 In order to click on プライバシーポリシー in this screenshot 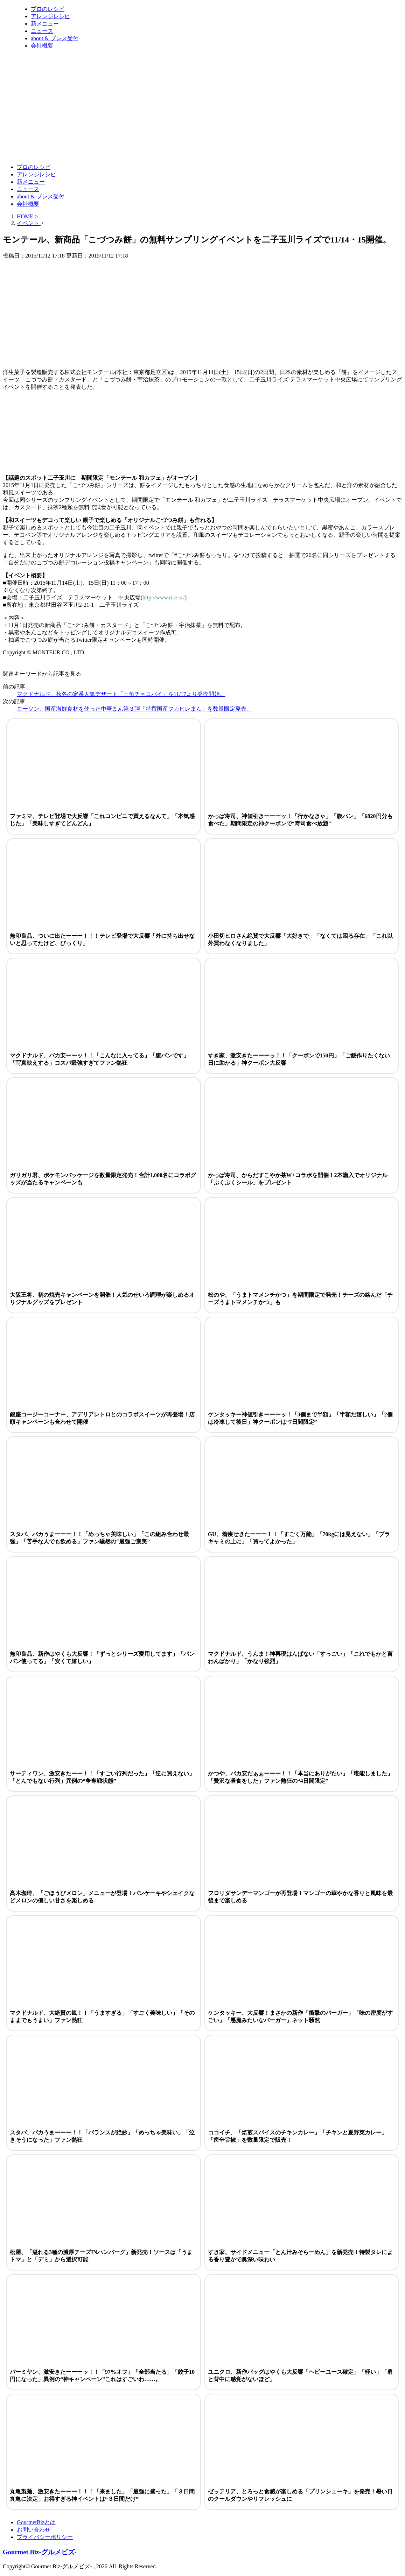, I will do `click(45, 2537)`.